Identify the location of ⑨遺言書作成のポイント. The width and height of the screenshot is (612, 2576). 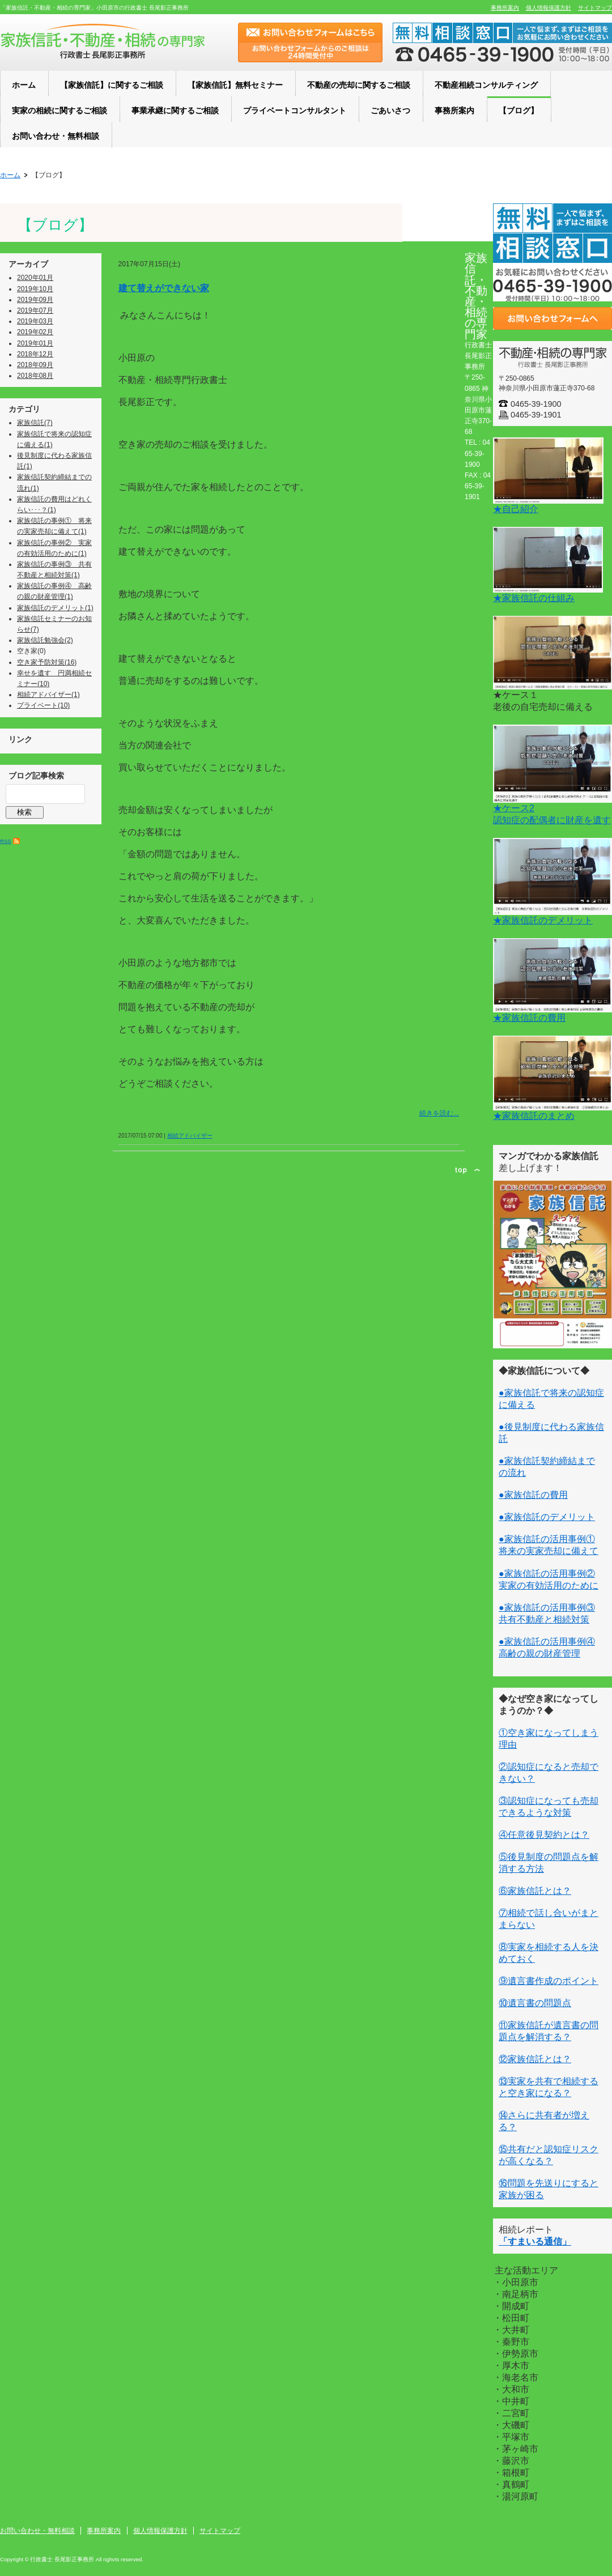
(548, 1981).